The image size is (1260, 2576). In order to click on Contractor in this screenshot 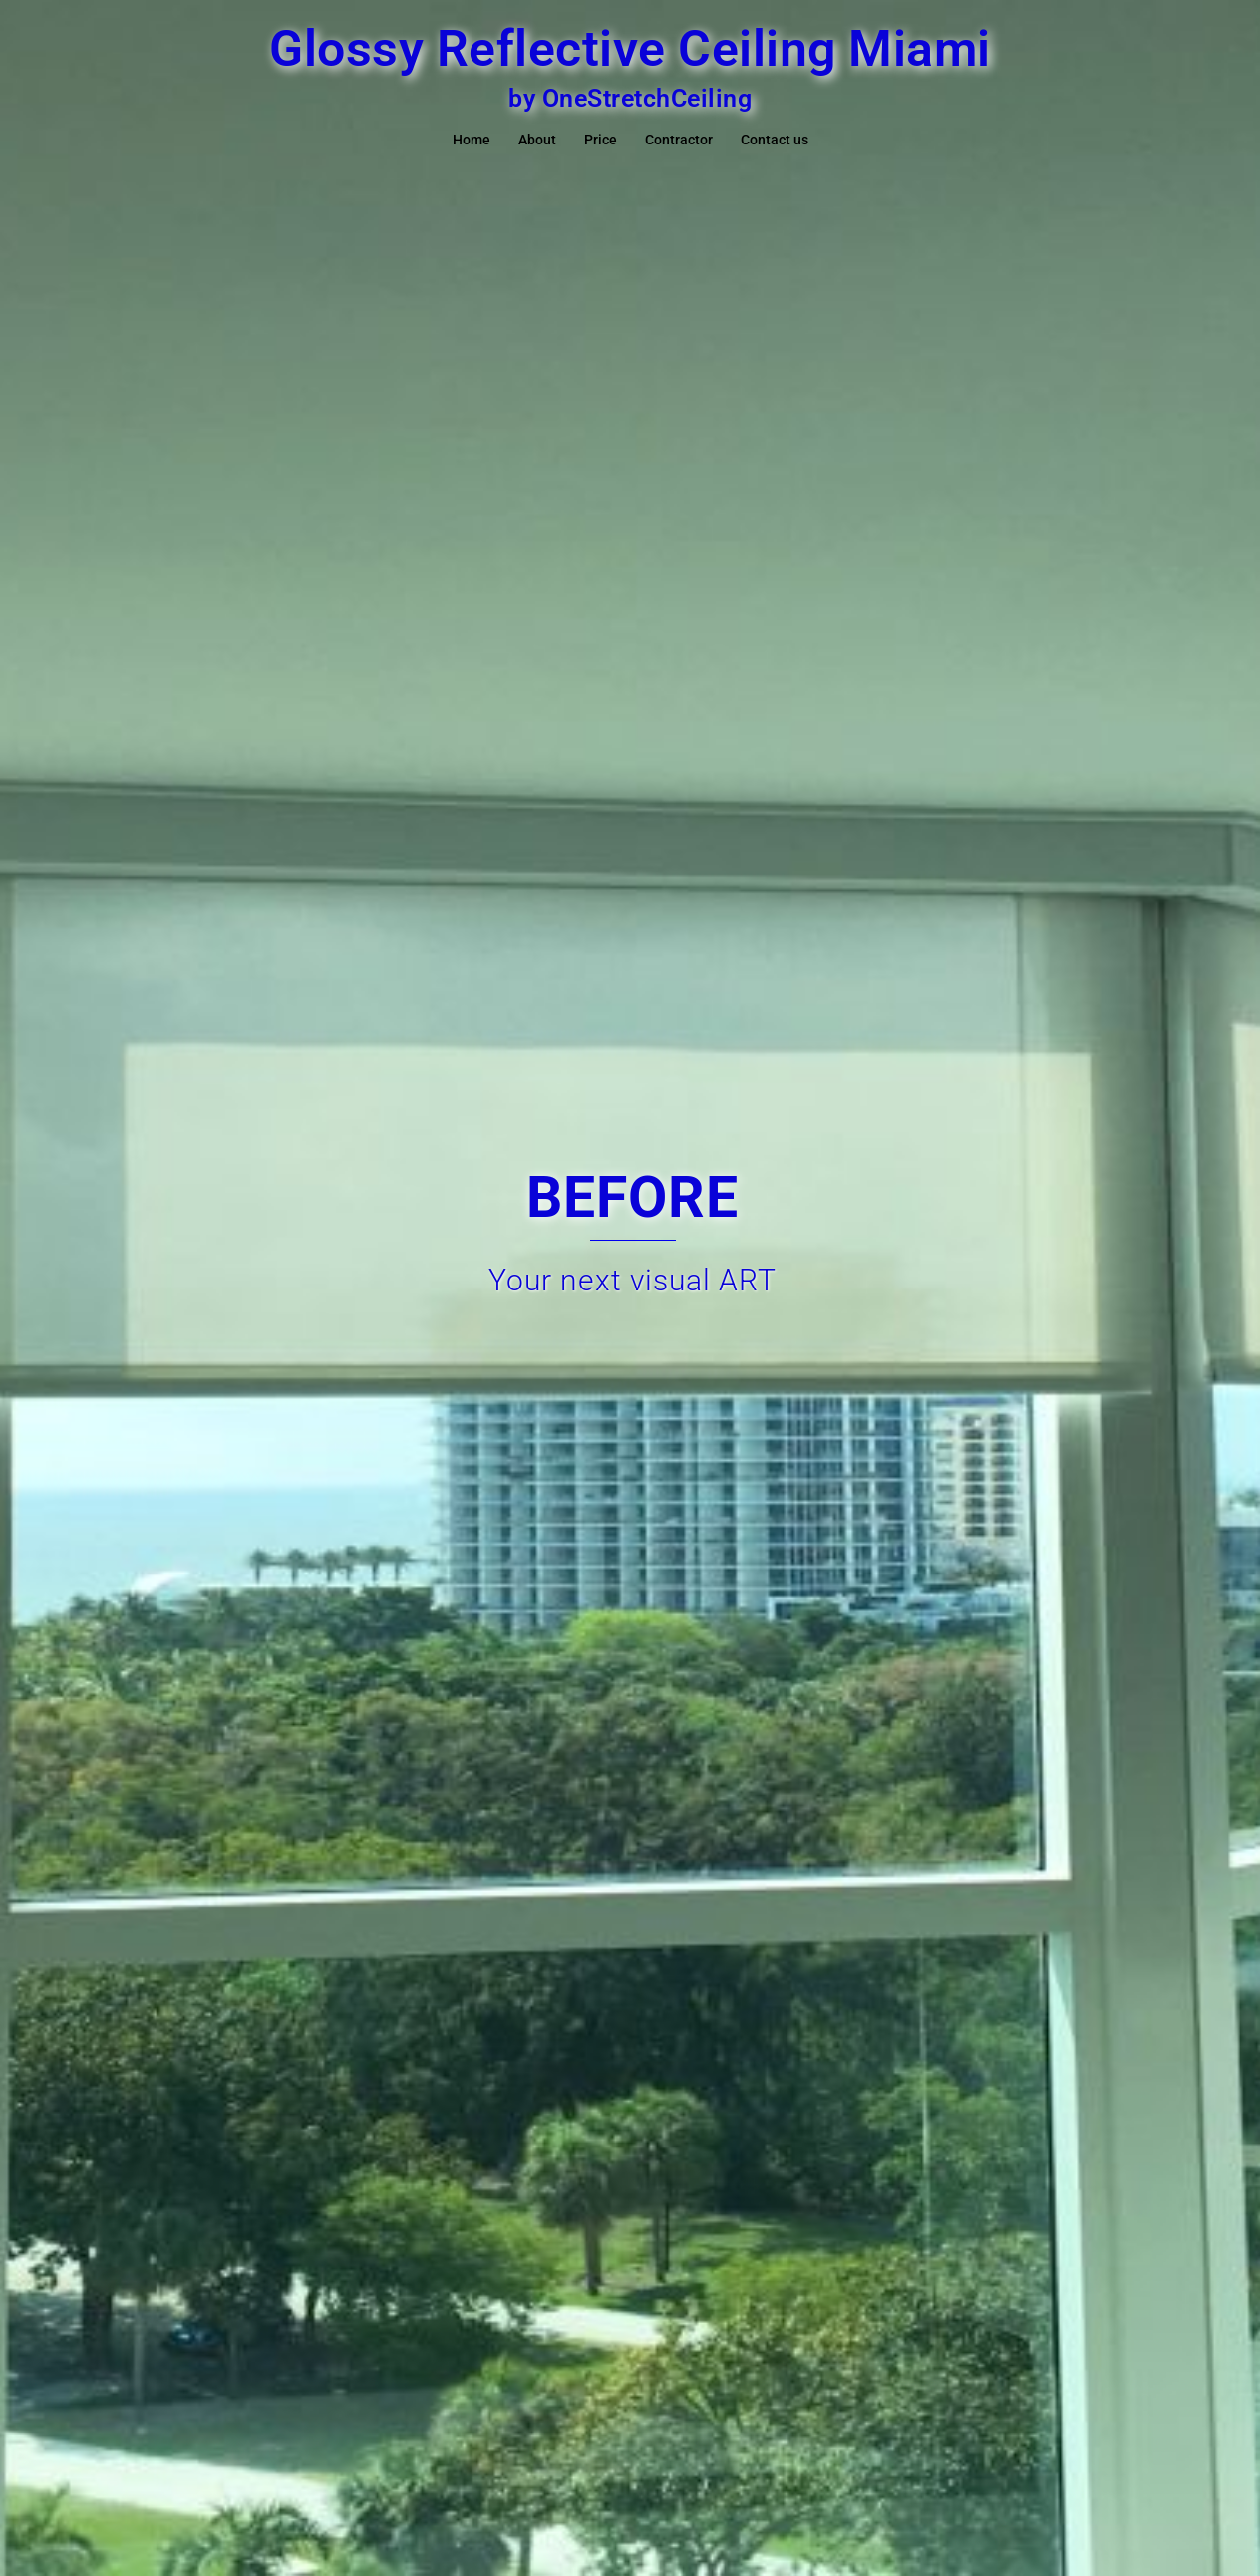, I will do `click(679, 139)`.